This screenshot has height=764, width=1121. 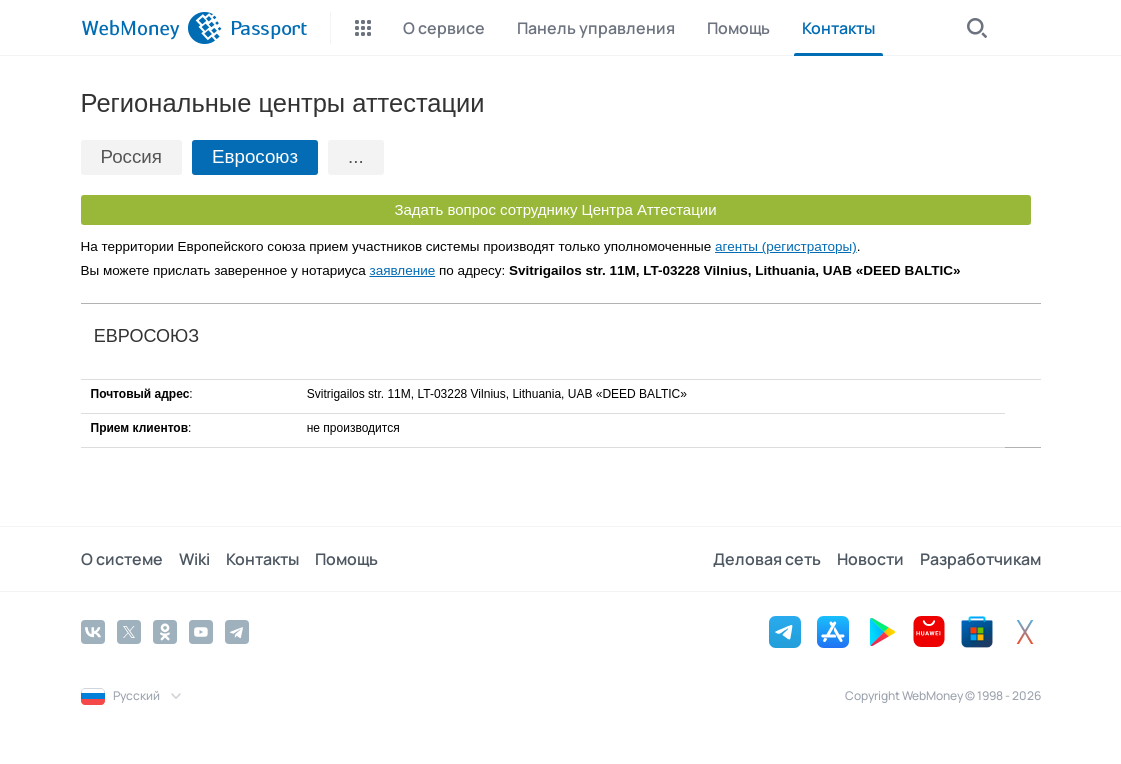 I want to click on Wiki, so click(x=194, y=559).